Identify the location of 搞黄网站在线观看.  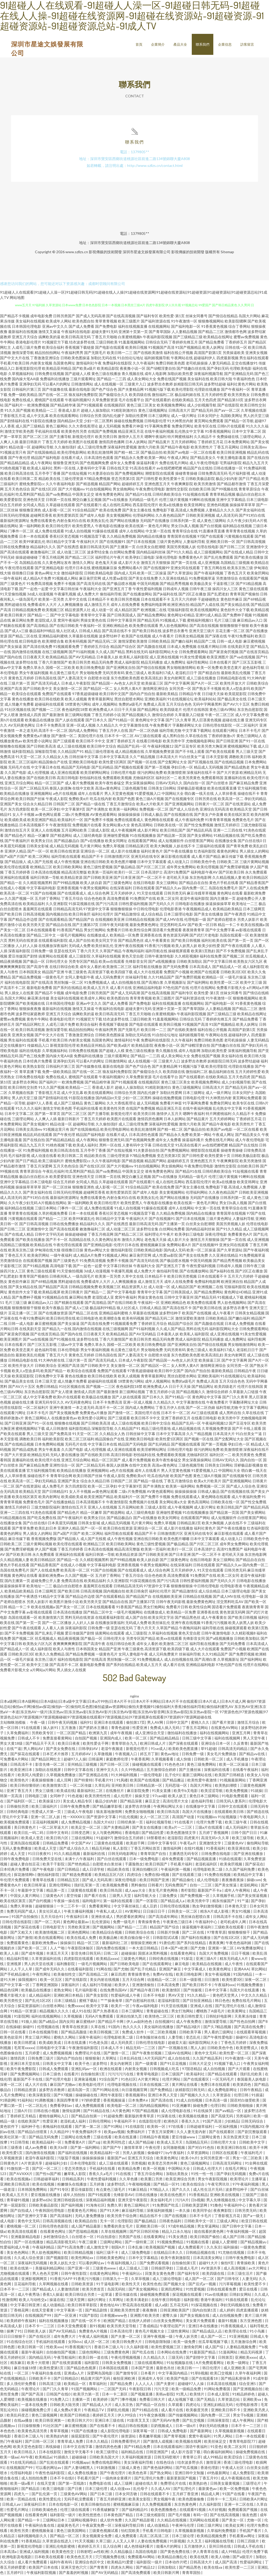
(53, 956).